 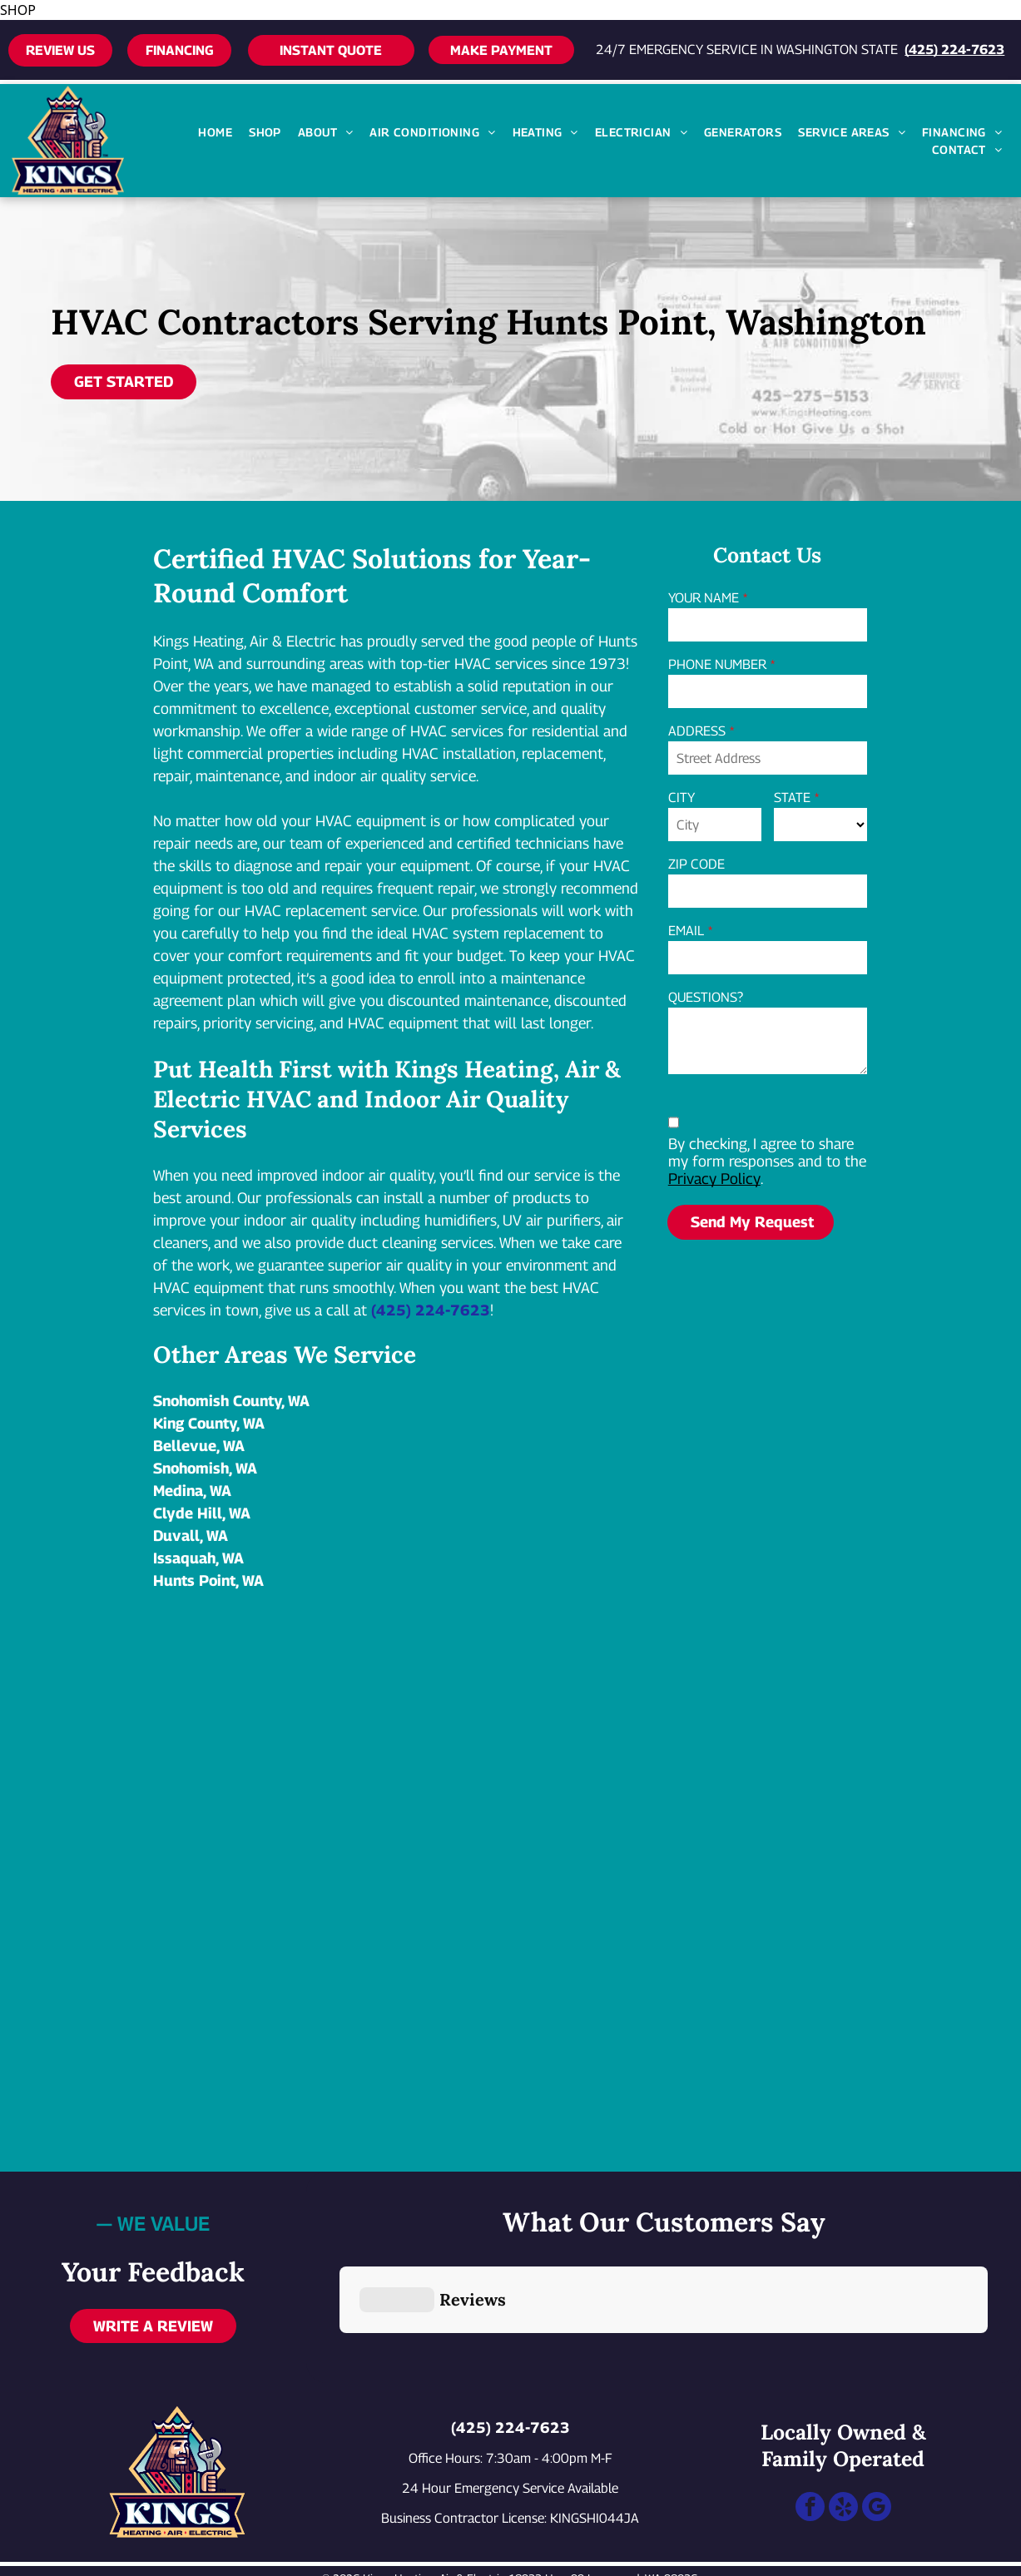 I want to click on ADDRESS, so click(x=697, y=731).